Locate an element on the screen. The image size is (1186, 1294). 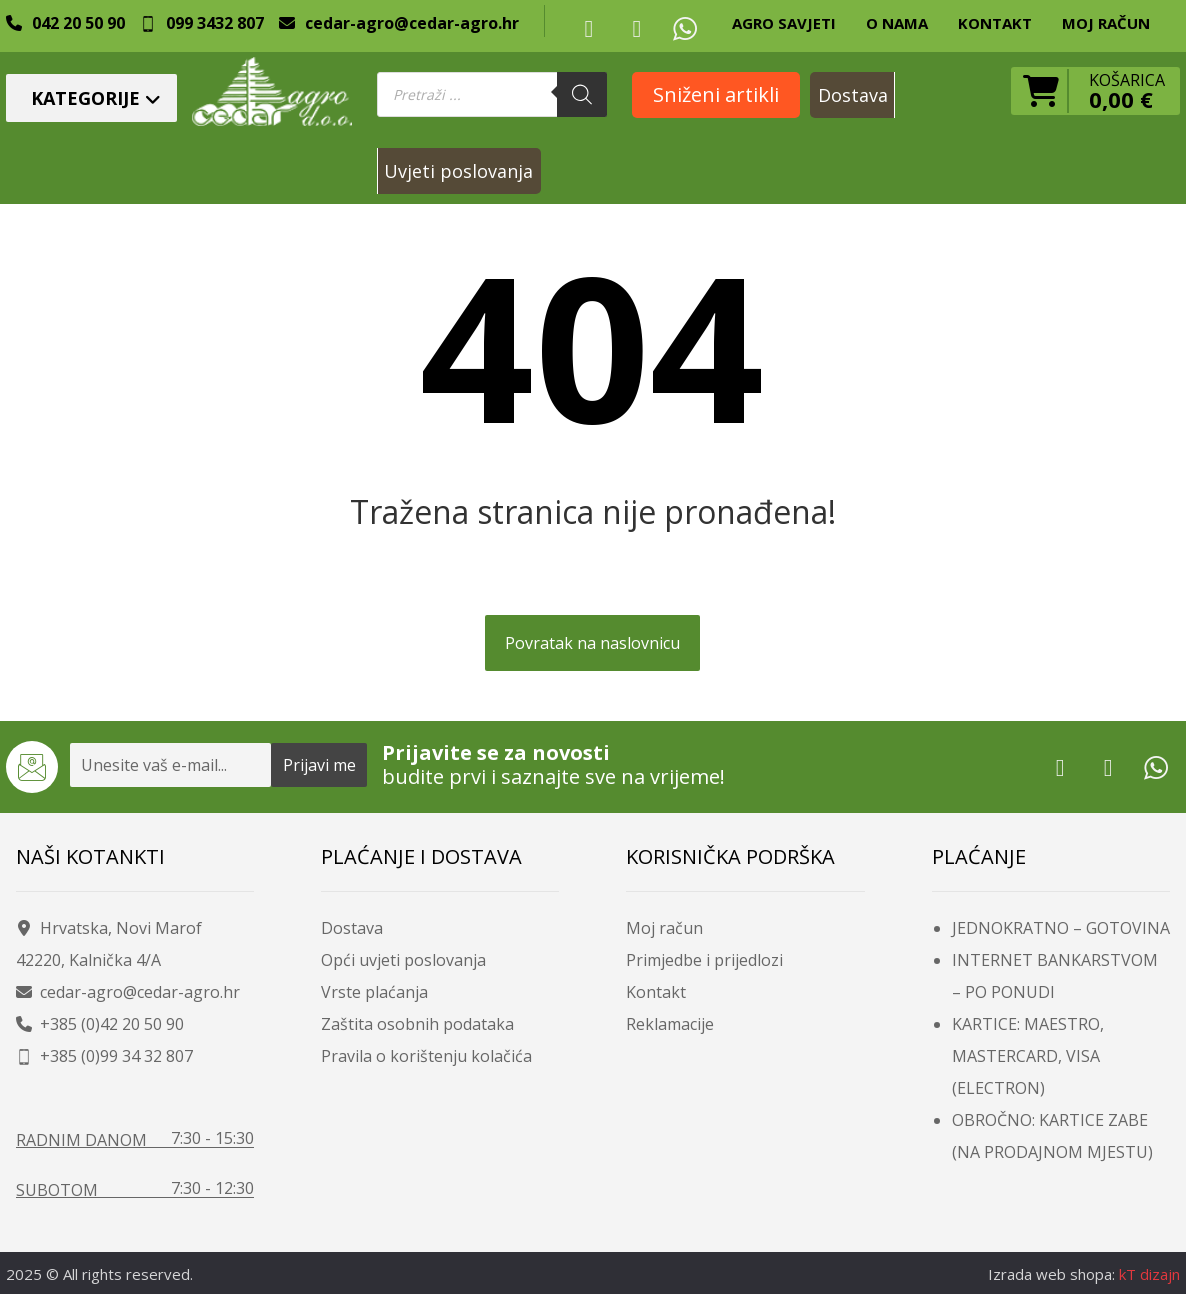
Zaštita osobnih podataka is located at coordinates (417, 1024).